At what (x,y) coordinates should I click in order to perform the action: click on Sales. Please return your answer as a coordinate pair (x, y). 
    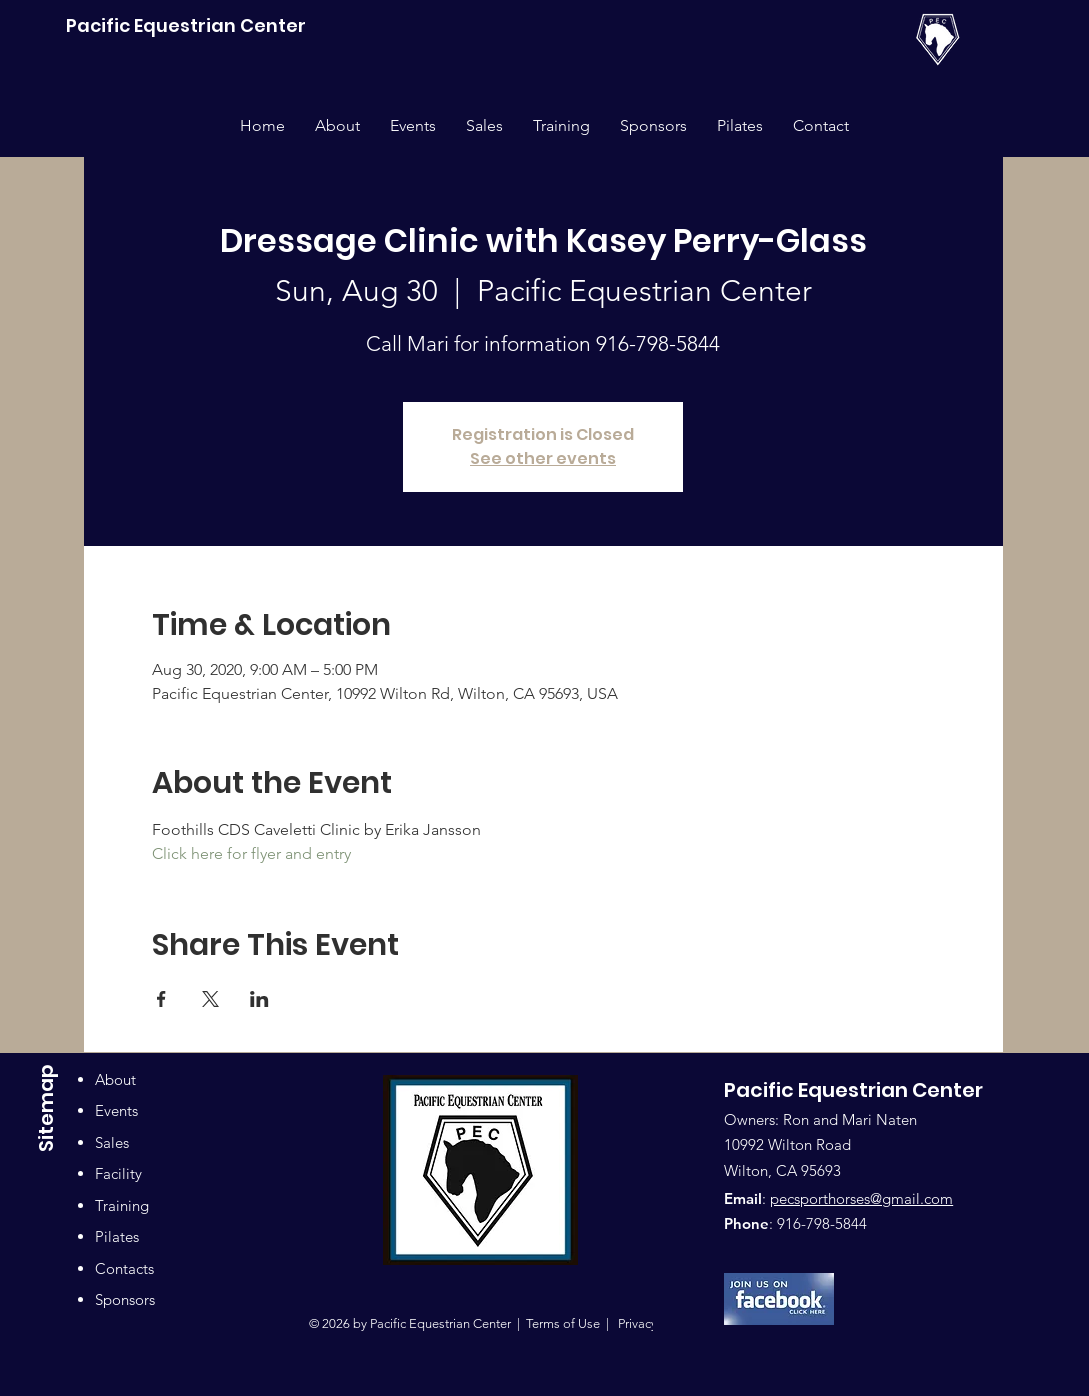
    Looking at the image, I should click on (112, 1142).